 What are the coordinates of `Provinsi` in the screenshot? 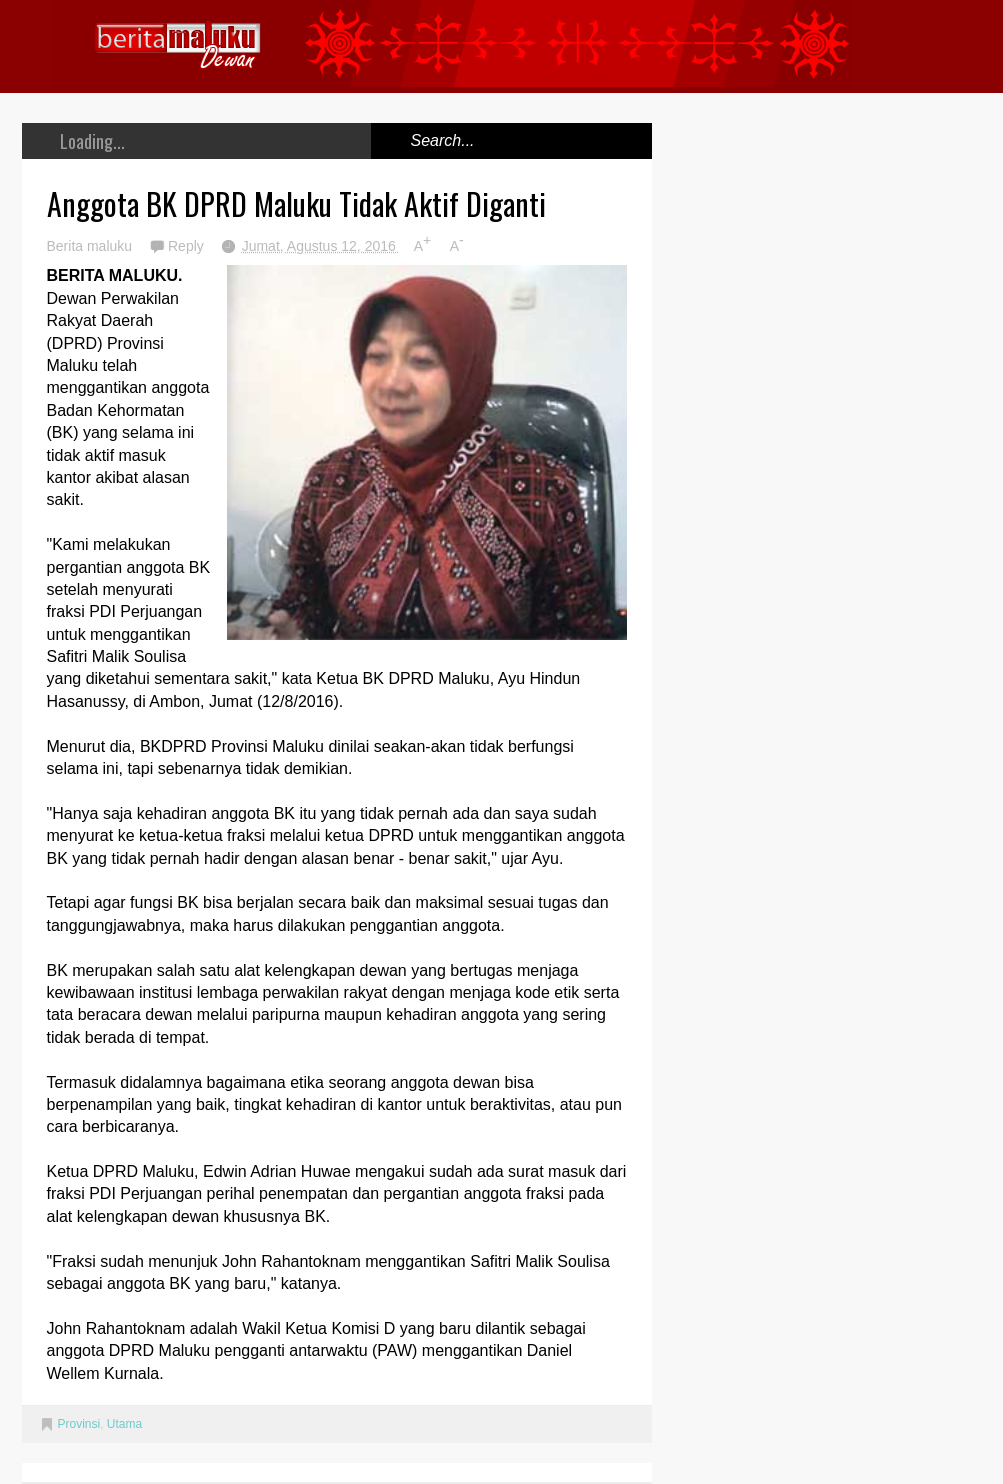 It's located at (79, 1424).